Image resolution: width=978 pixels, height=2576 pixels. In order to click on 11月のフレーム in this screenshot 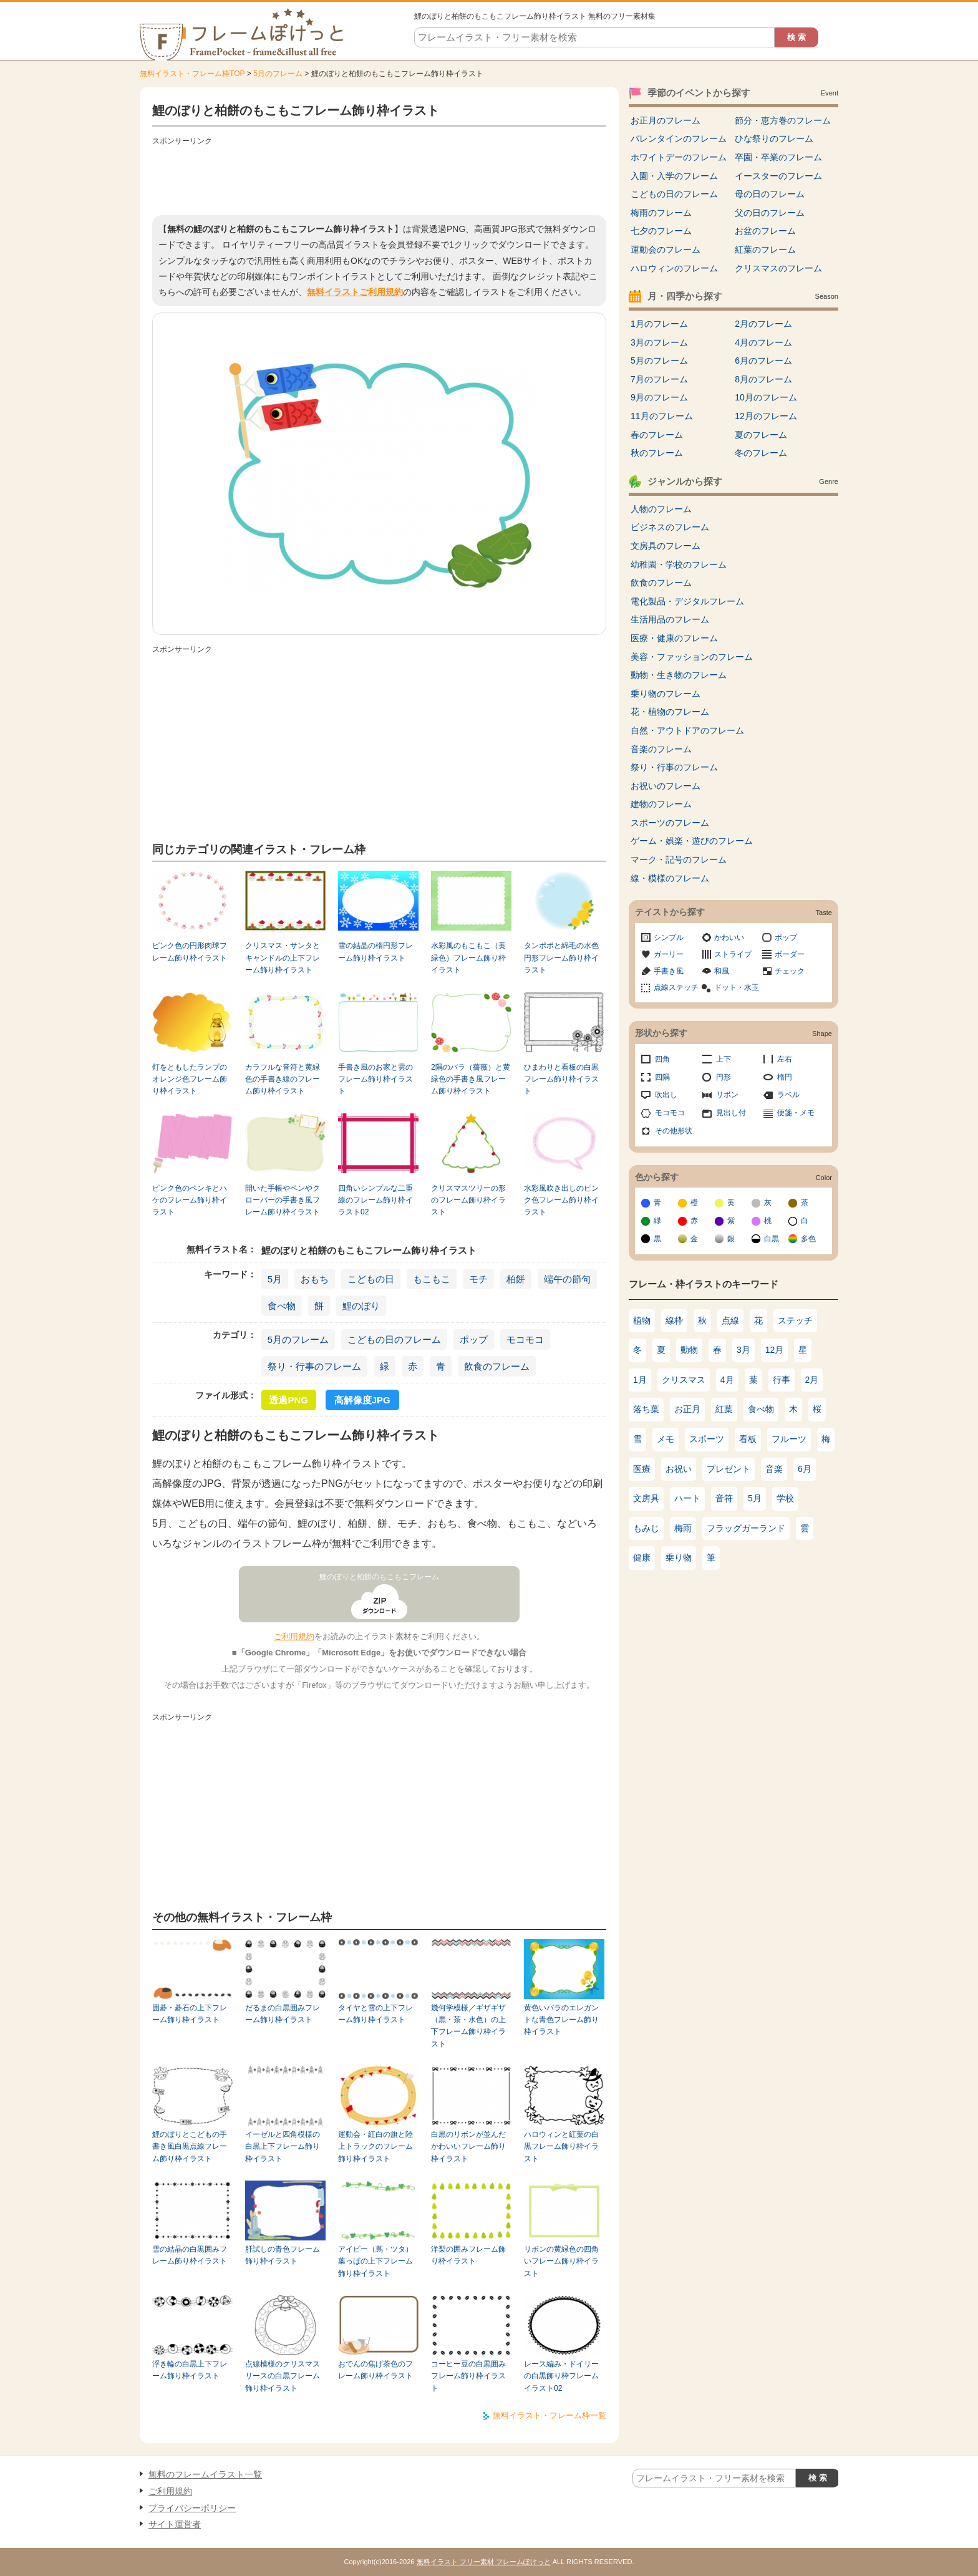, I will do `click(662, 416)`.